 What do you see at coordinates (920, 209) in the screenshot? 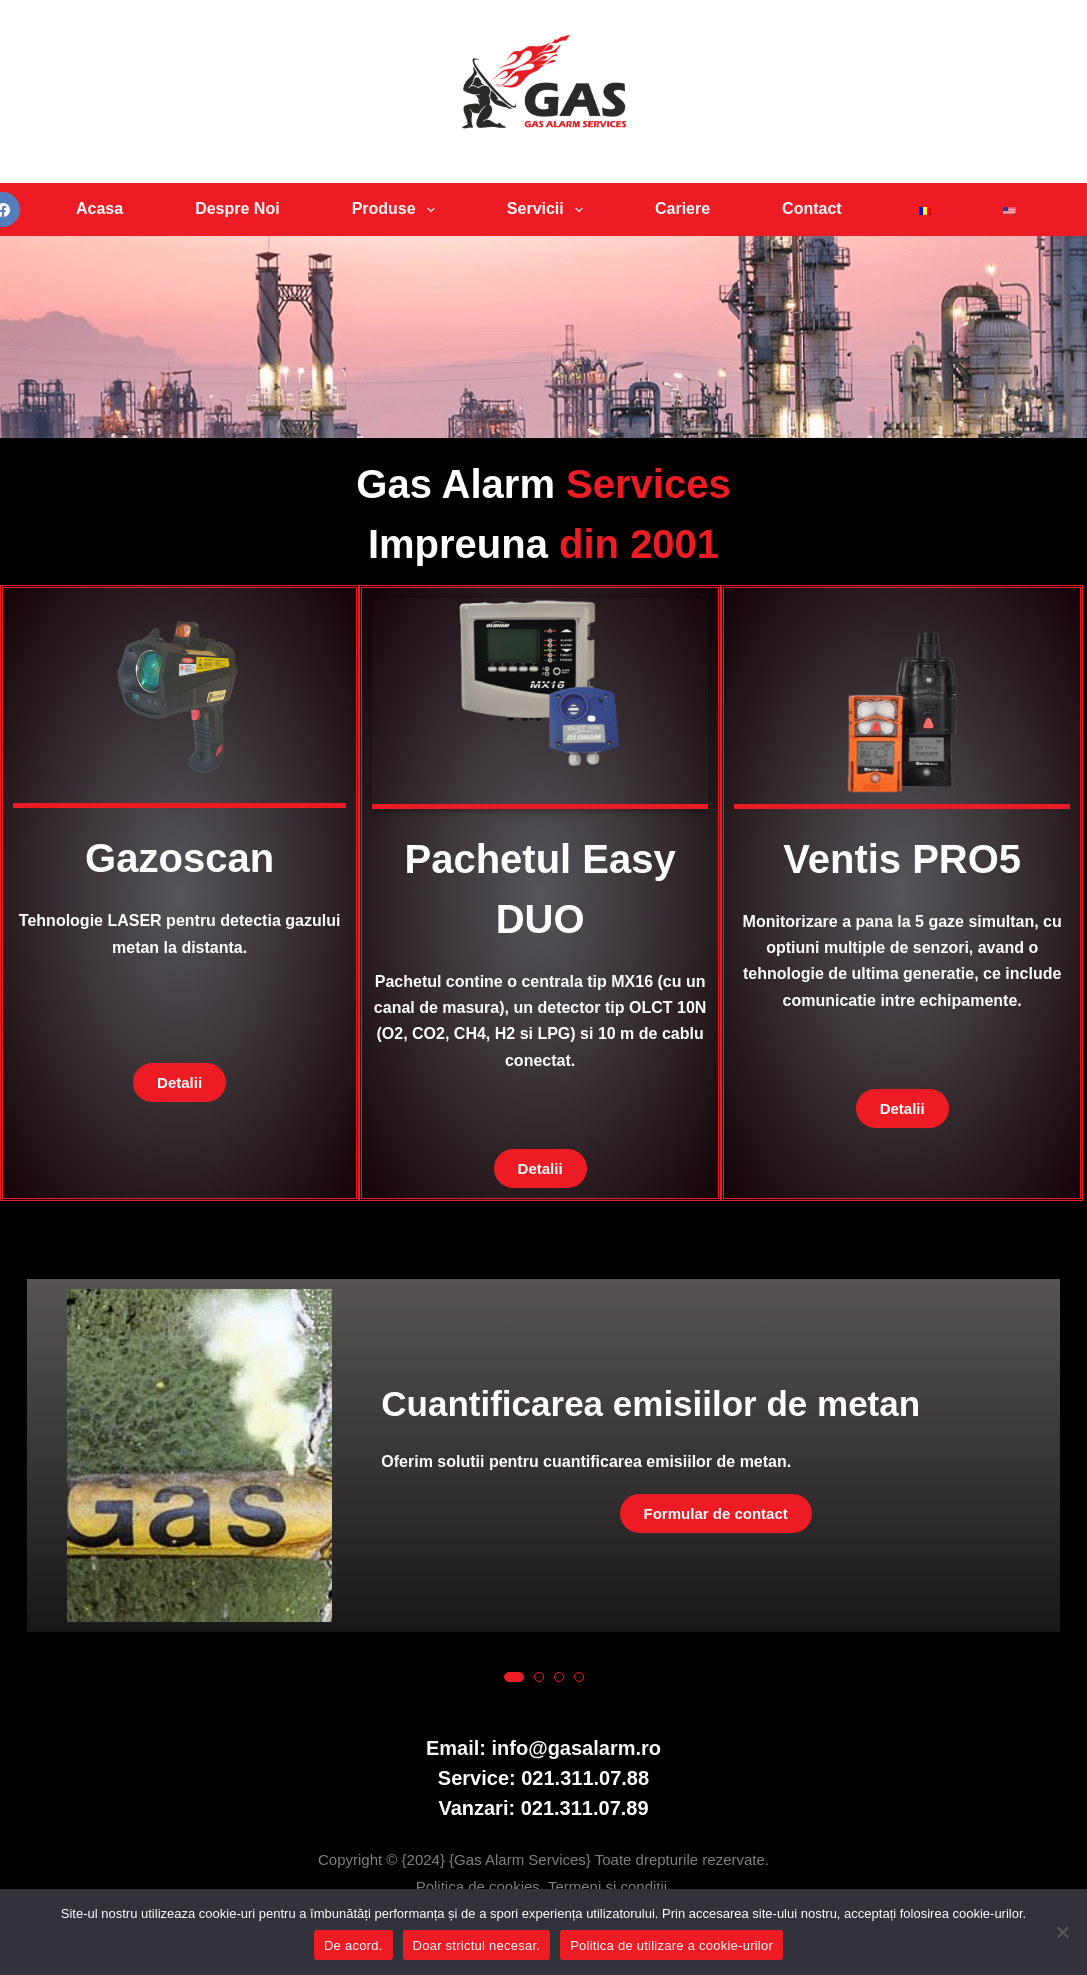
I see `[menuitem]` at bounding box center [920, 209].